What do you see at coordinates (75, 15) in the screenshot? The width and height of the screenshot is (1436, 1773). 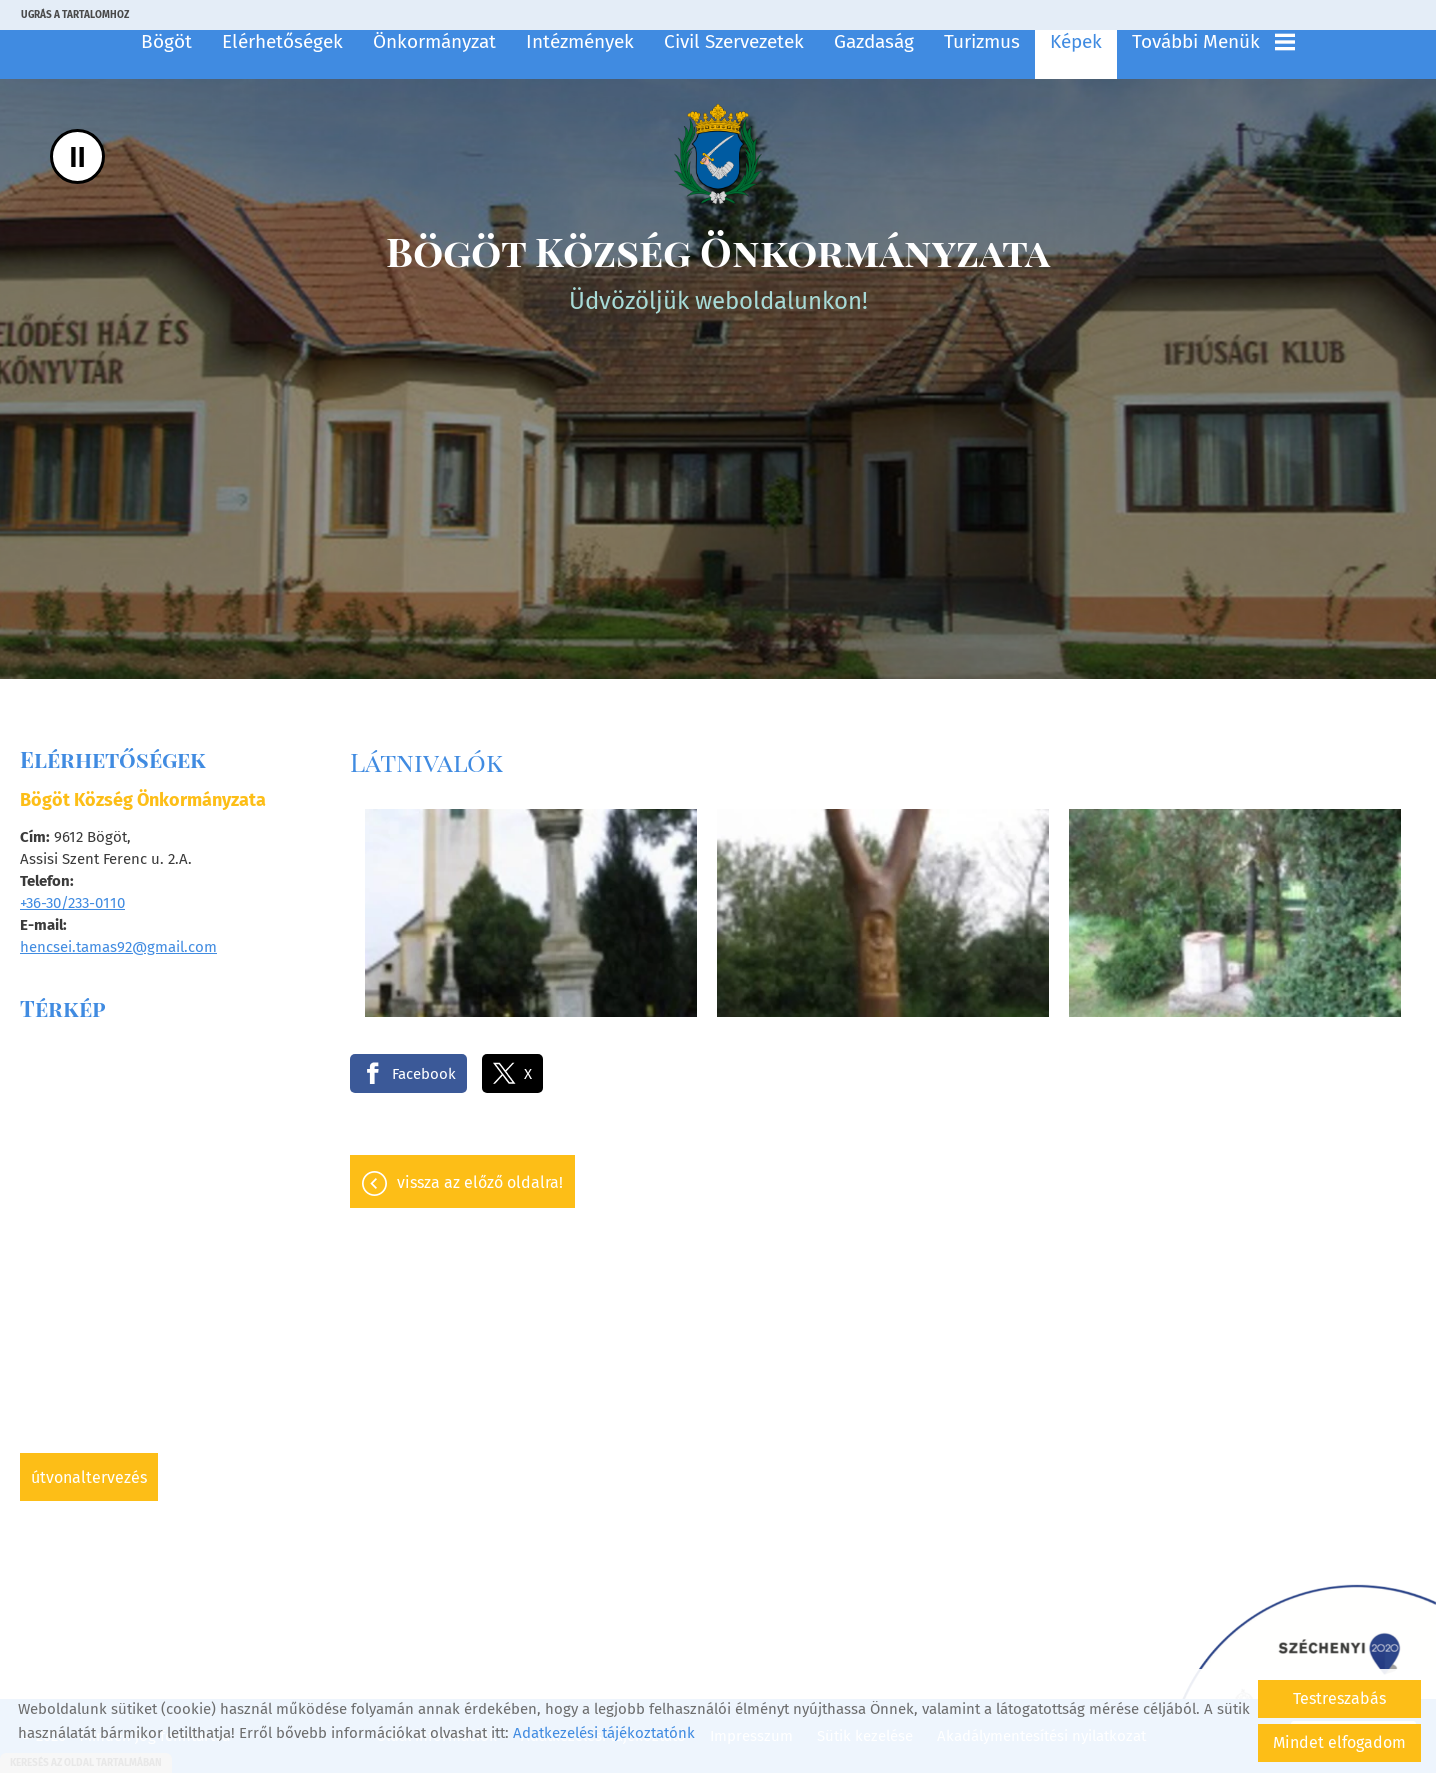 I see `Ugrás a tartalomhoz` at bounding box center [75, 15].